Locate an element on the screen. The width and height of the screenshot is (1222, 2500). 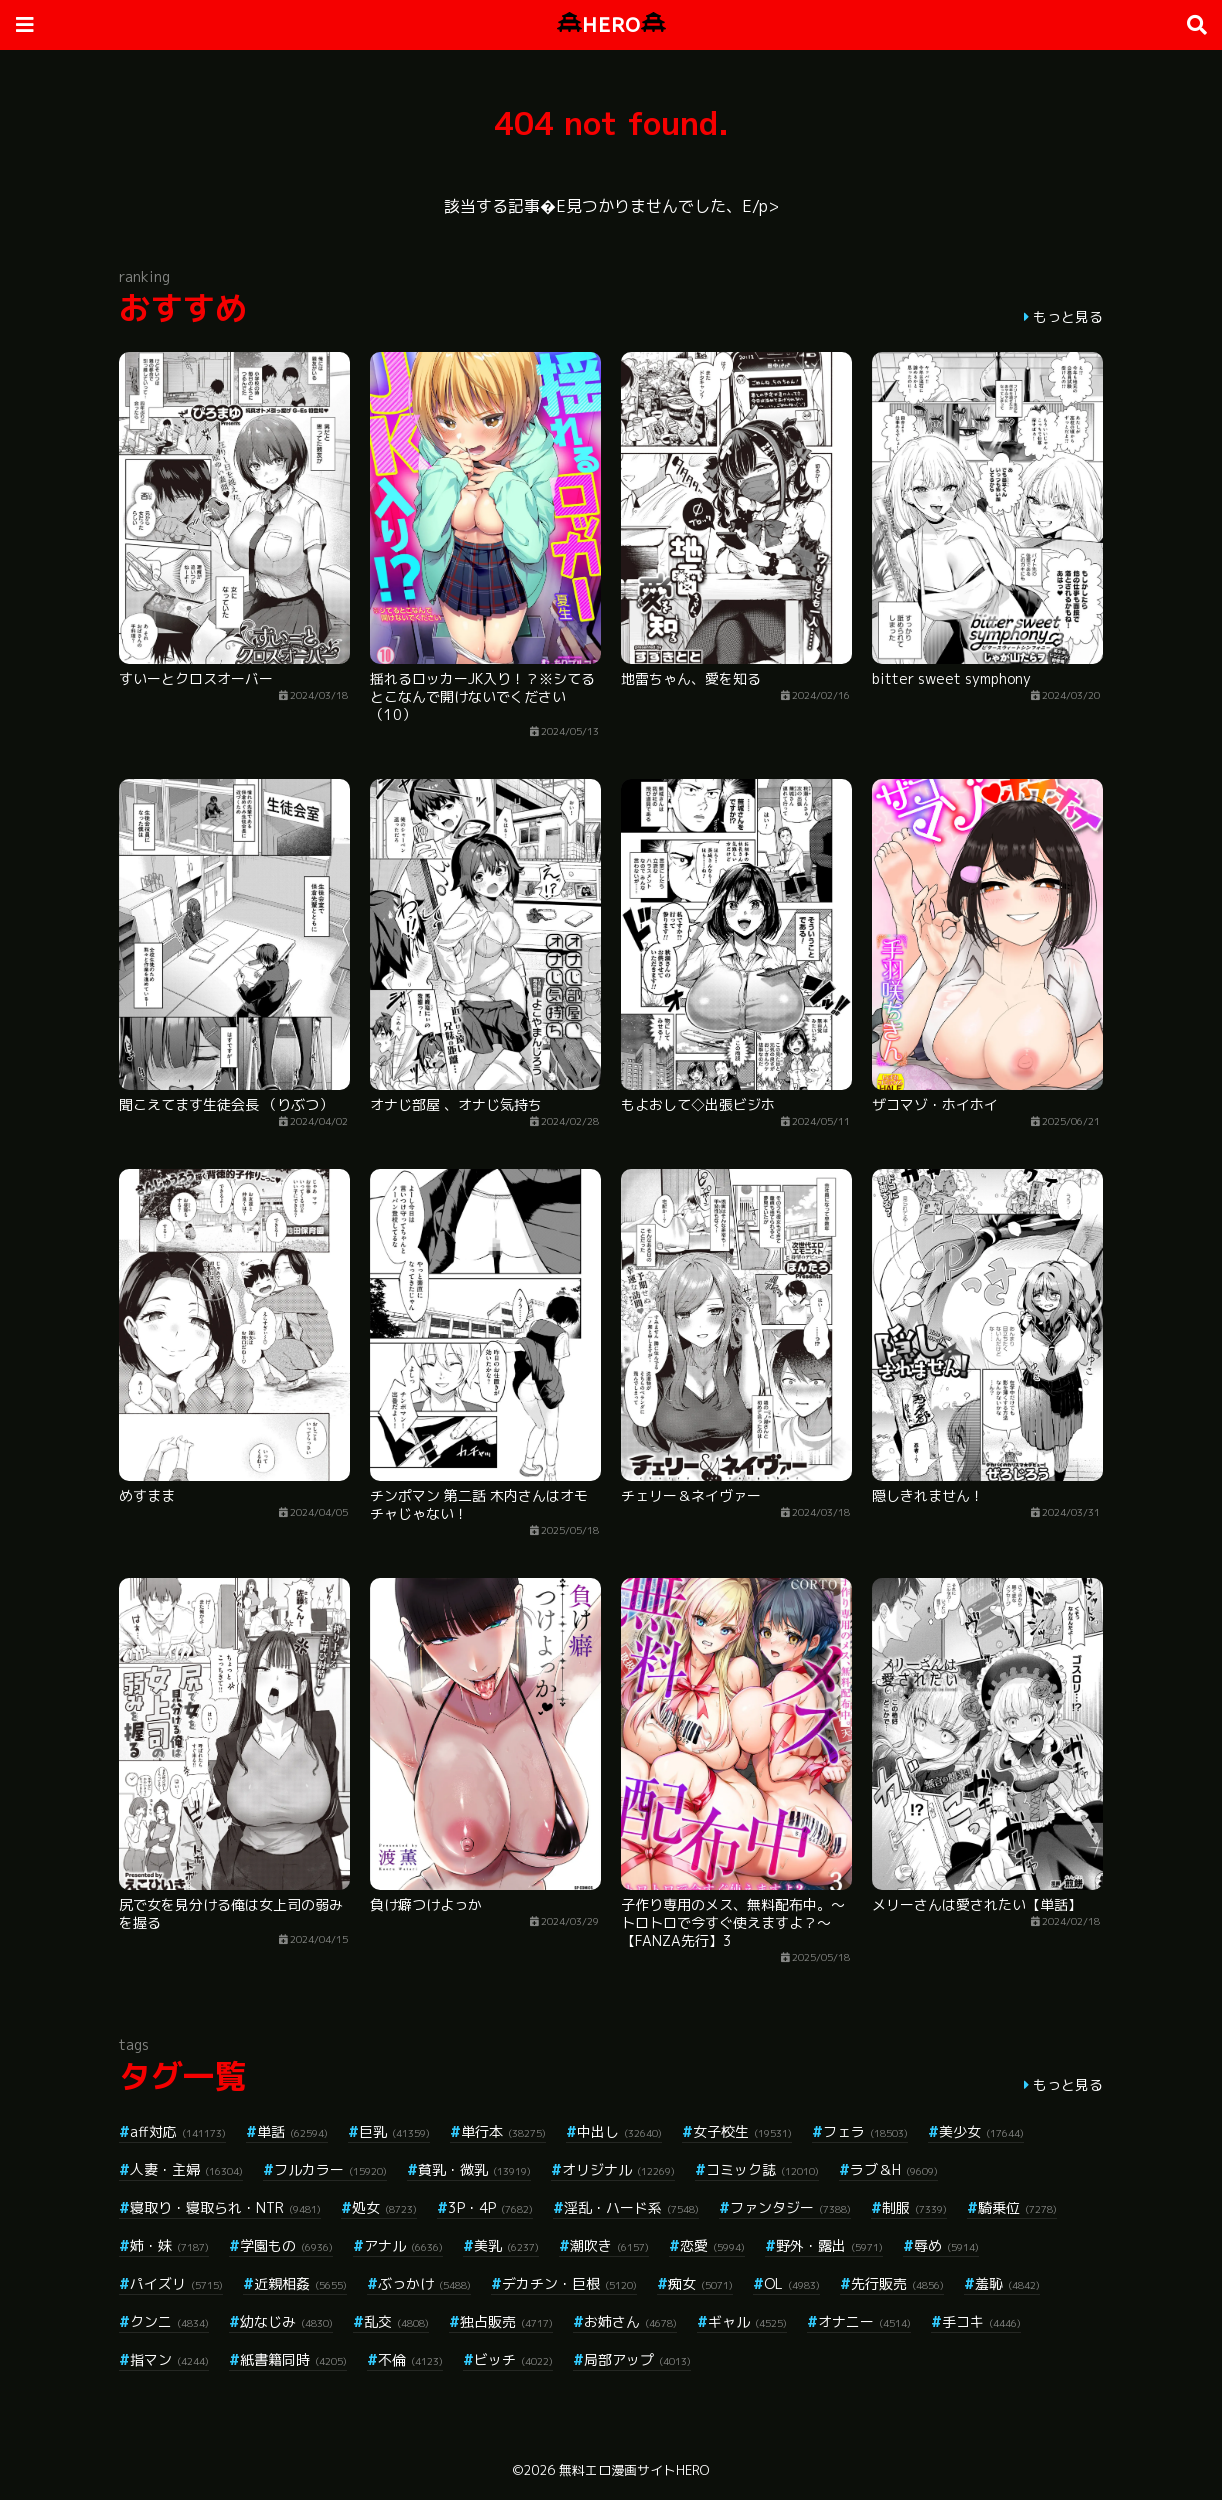
ぶっかけ is located at coordinates (424, 2283).